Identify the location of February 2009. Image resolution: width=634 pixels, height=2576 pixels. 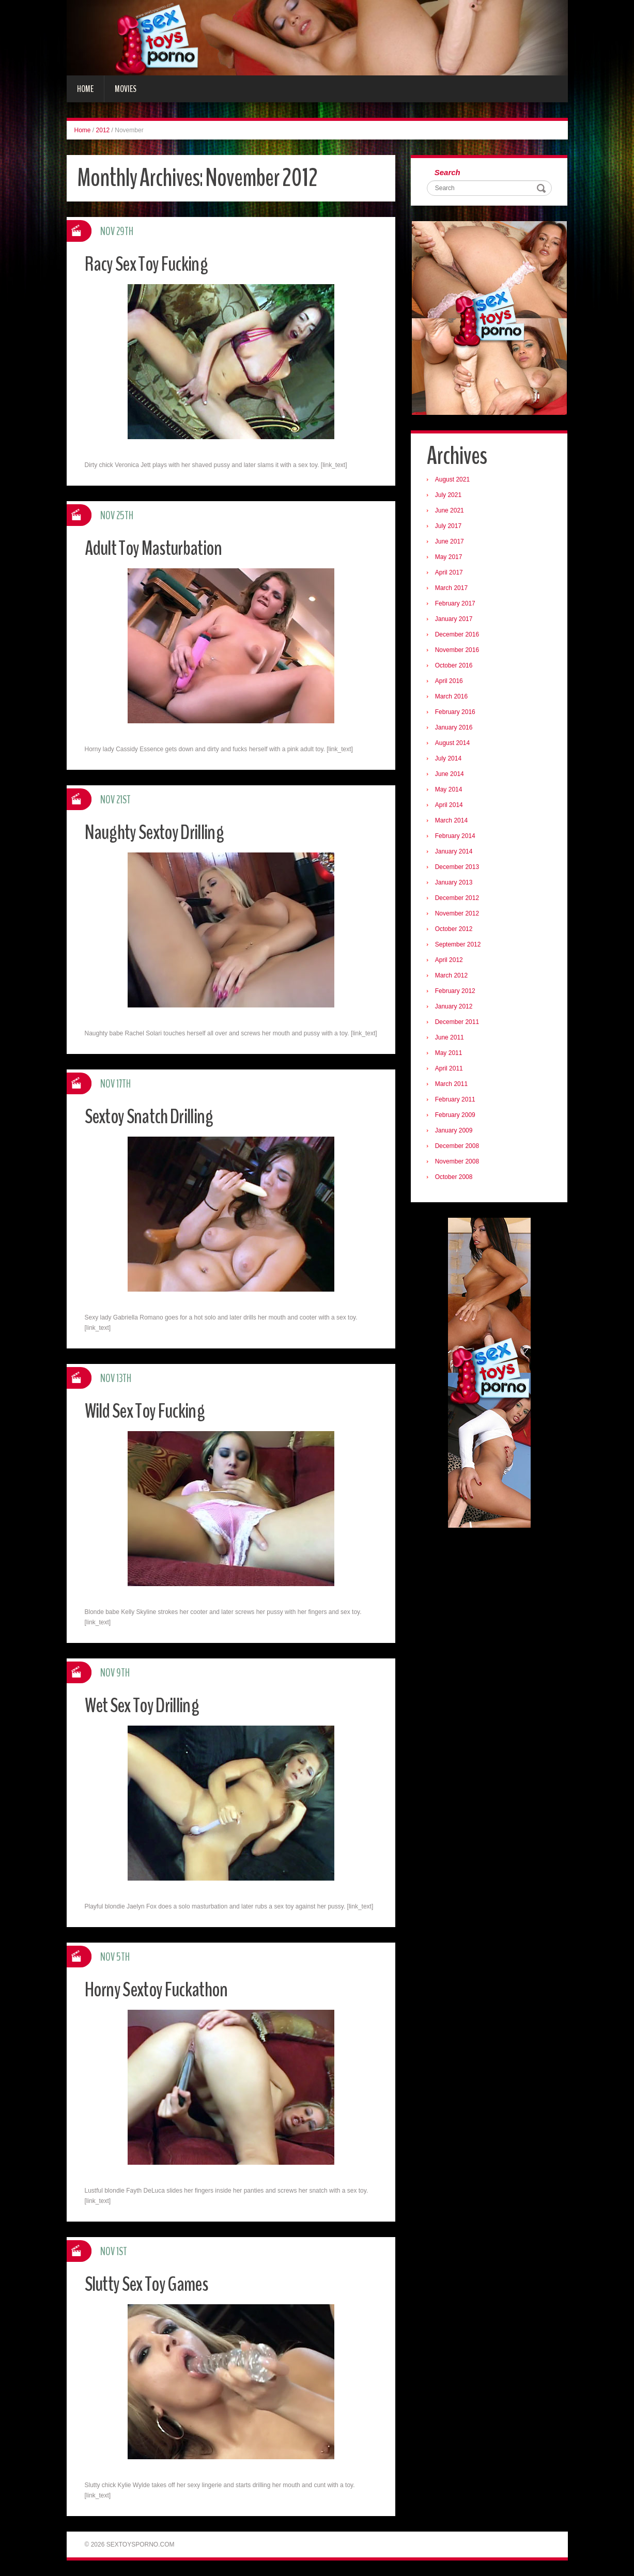
(457, 1117).